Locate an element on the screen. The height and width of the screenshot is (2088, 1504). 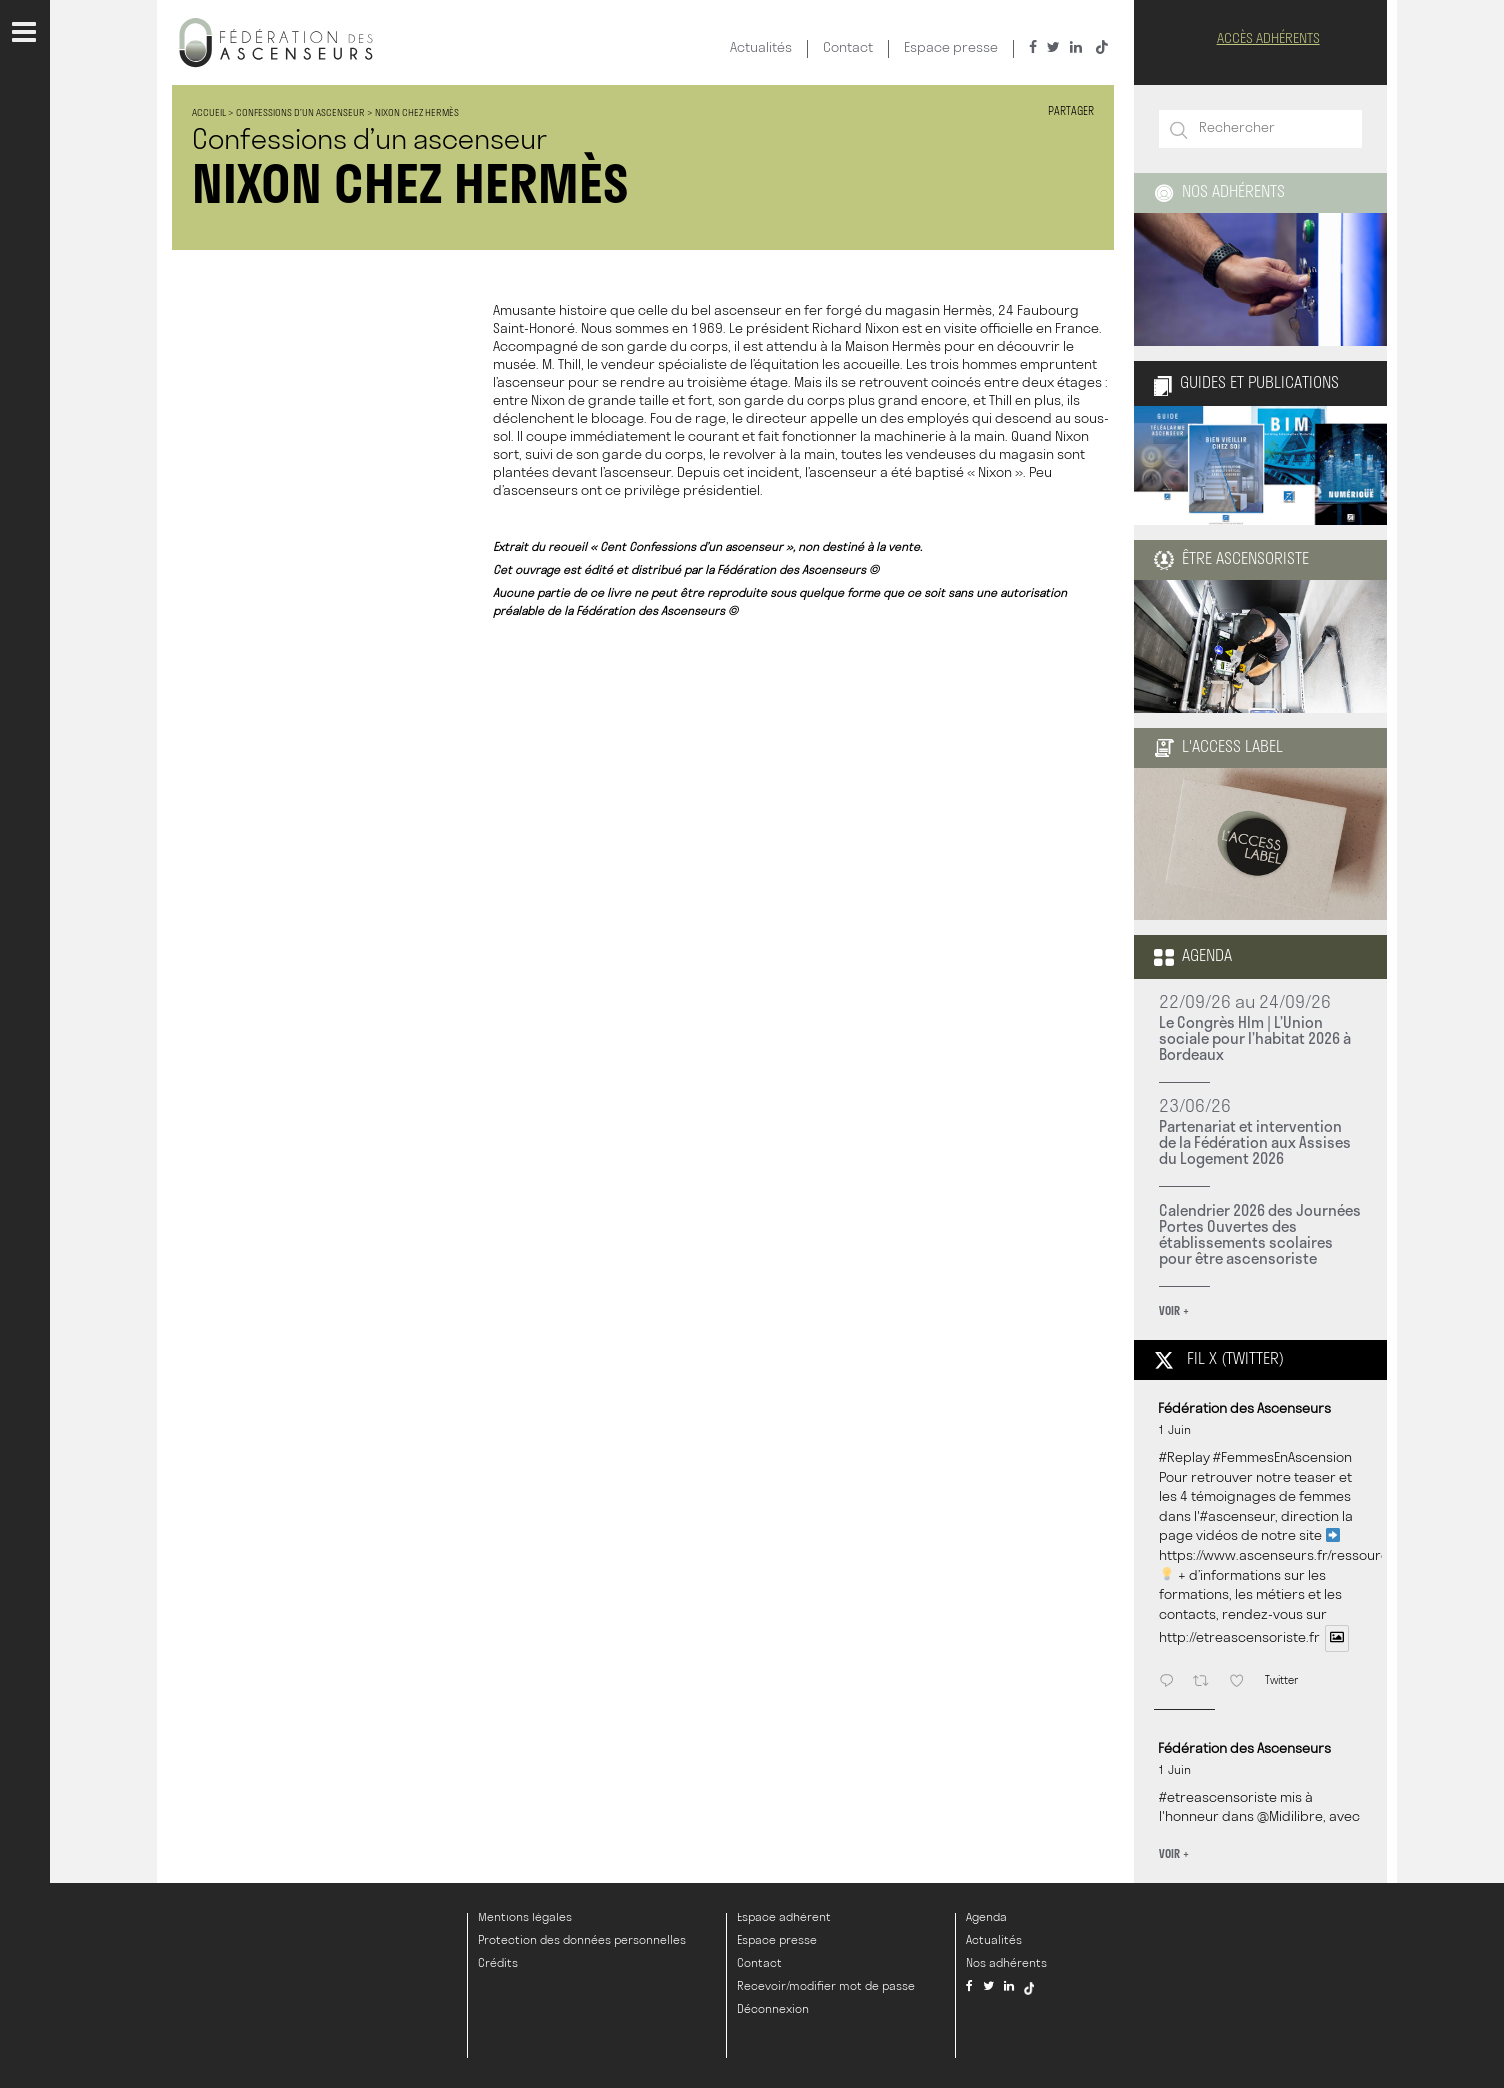
Accès Adhérents is located at coordinates (1268, 39).